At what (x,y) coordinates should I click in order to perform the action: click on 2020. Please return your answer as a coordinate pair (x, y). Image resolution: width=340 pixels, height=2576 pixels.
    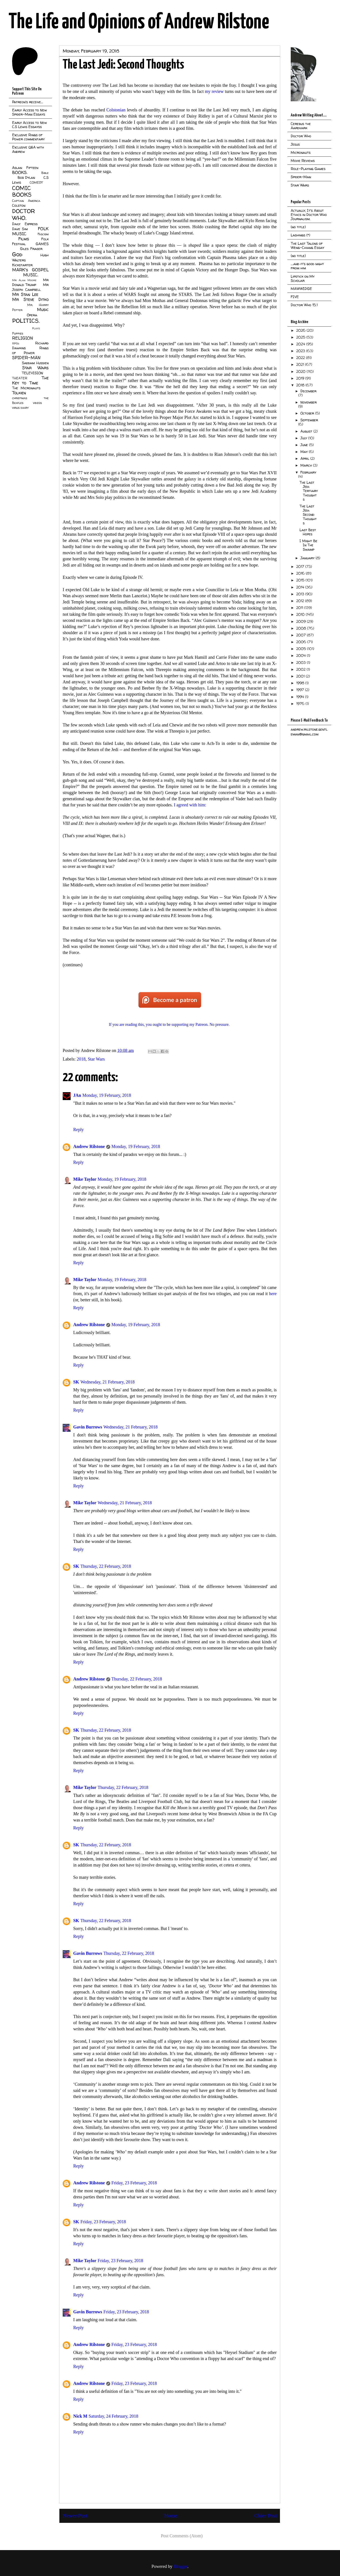
    Looking at the image, I should click on (301, 371).